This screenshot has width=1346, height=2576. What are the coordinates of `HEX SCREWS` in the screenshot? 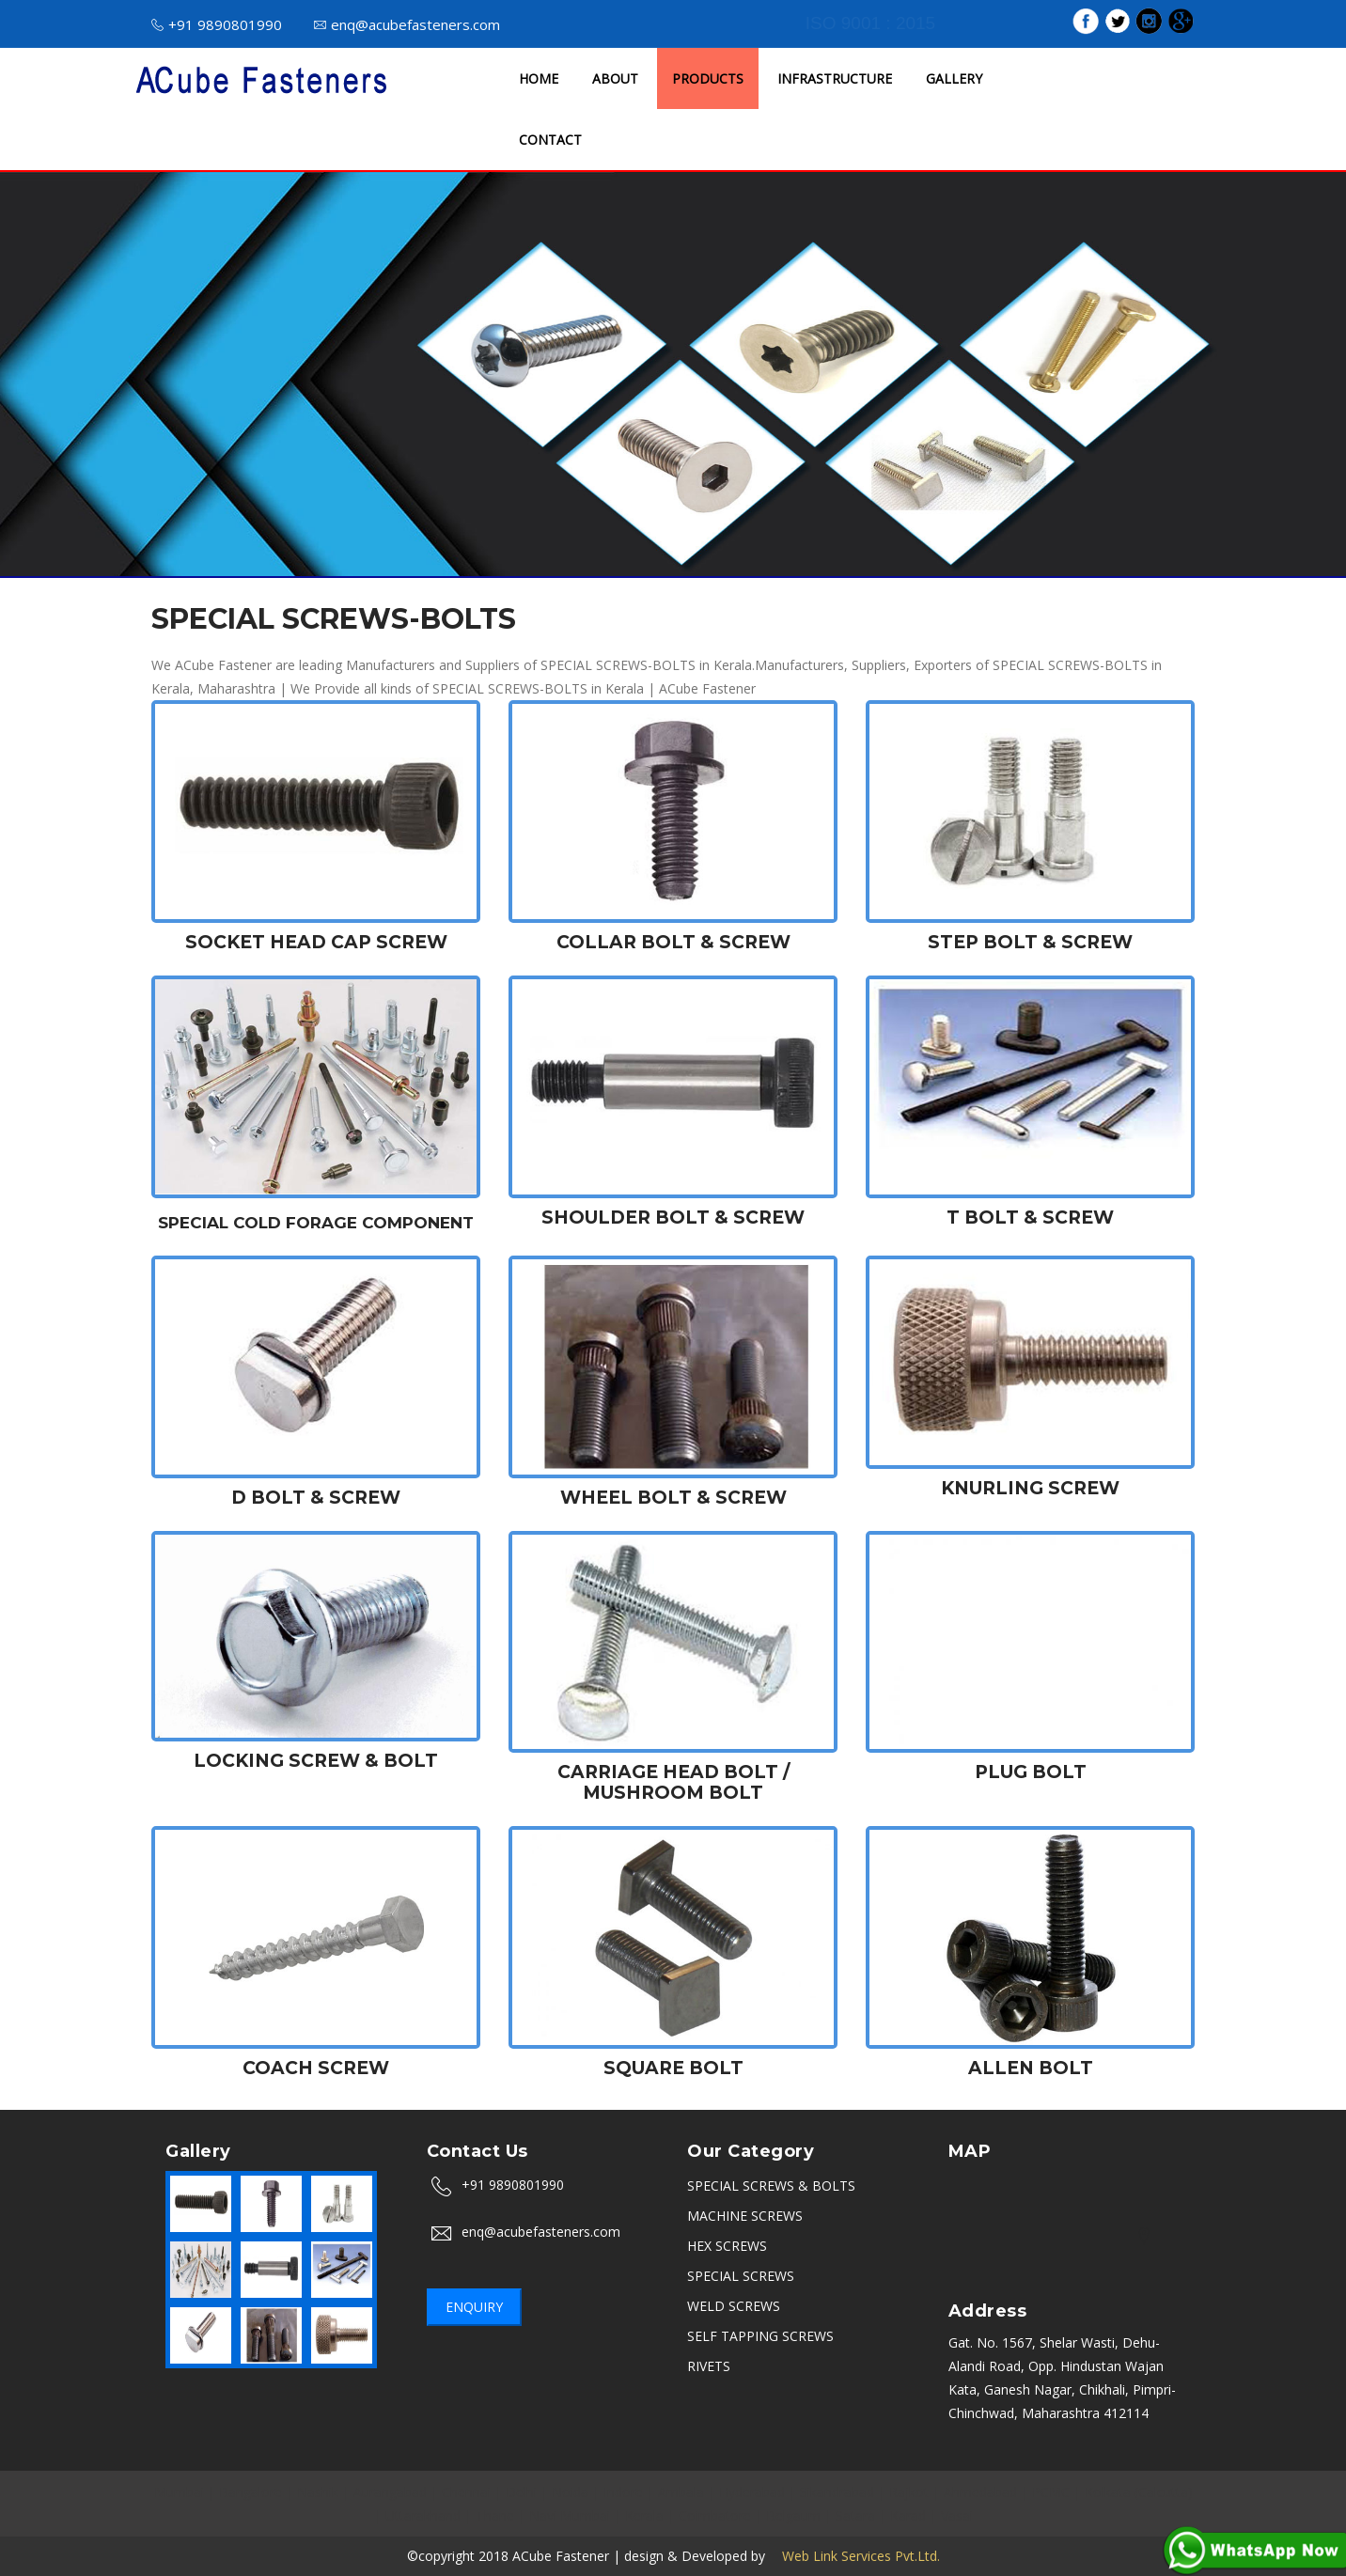 It's located at (727, 2246).